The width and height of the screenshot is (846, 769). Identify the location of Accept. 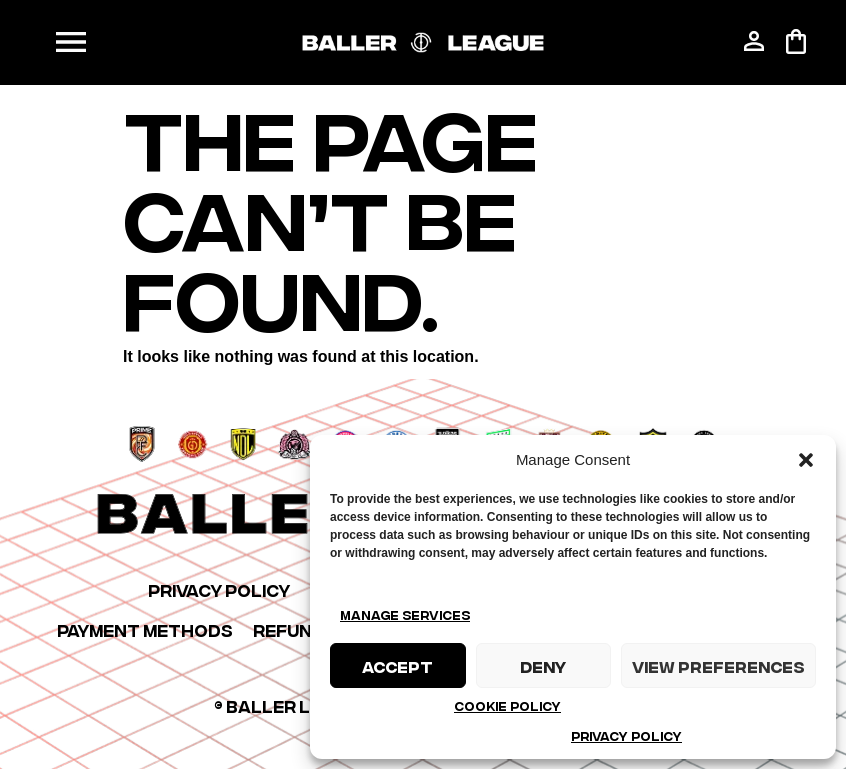
(397, 666).